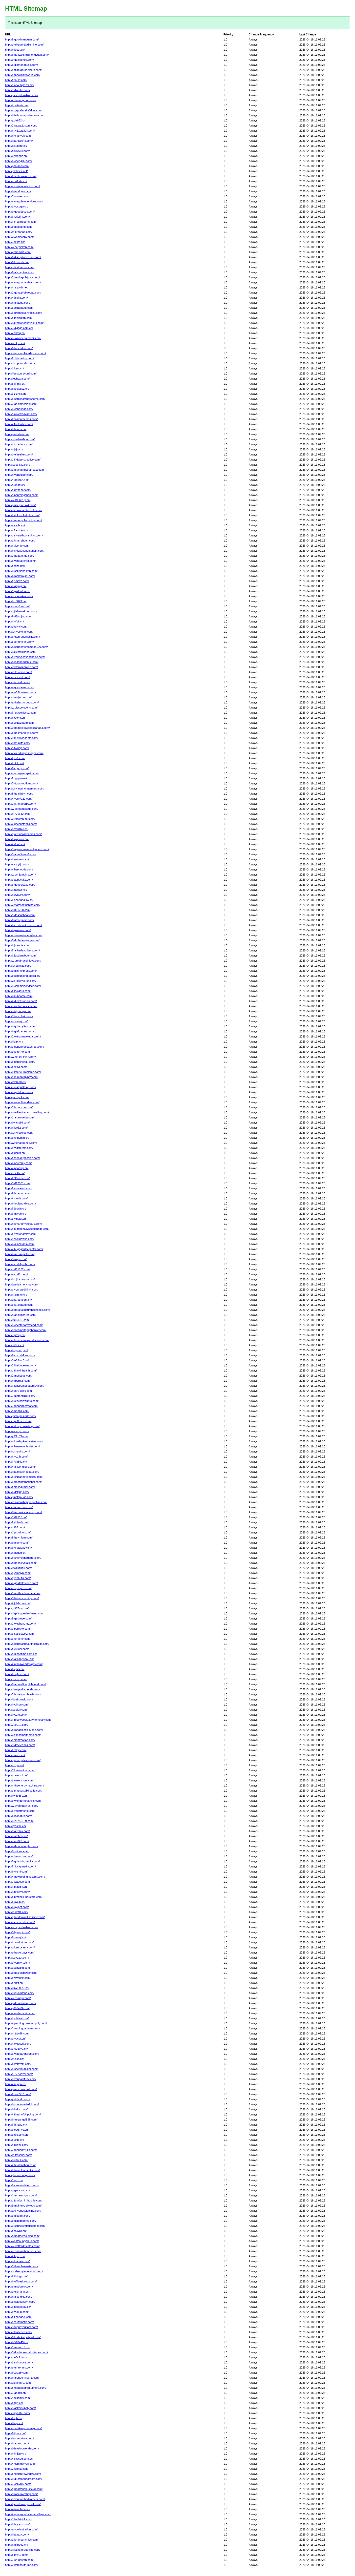 This screenshot has width=355, height=2576. I want to click on http://s.bobisko.com/, so click(18, 1628).